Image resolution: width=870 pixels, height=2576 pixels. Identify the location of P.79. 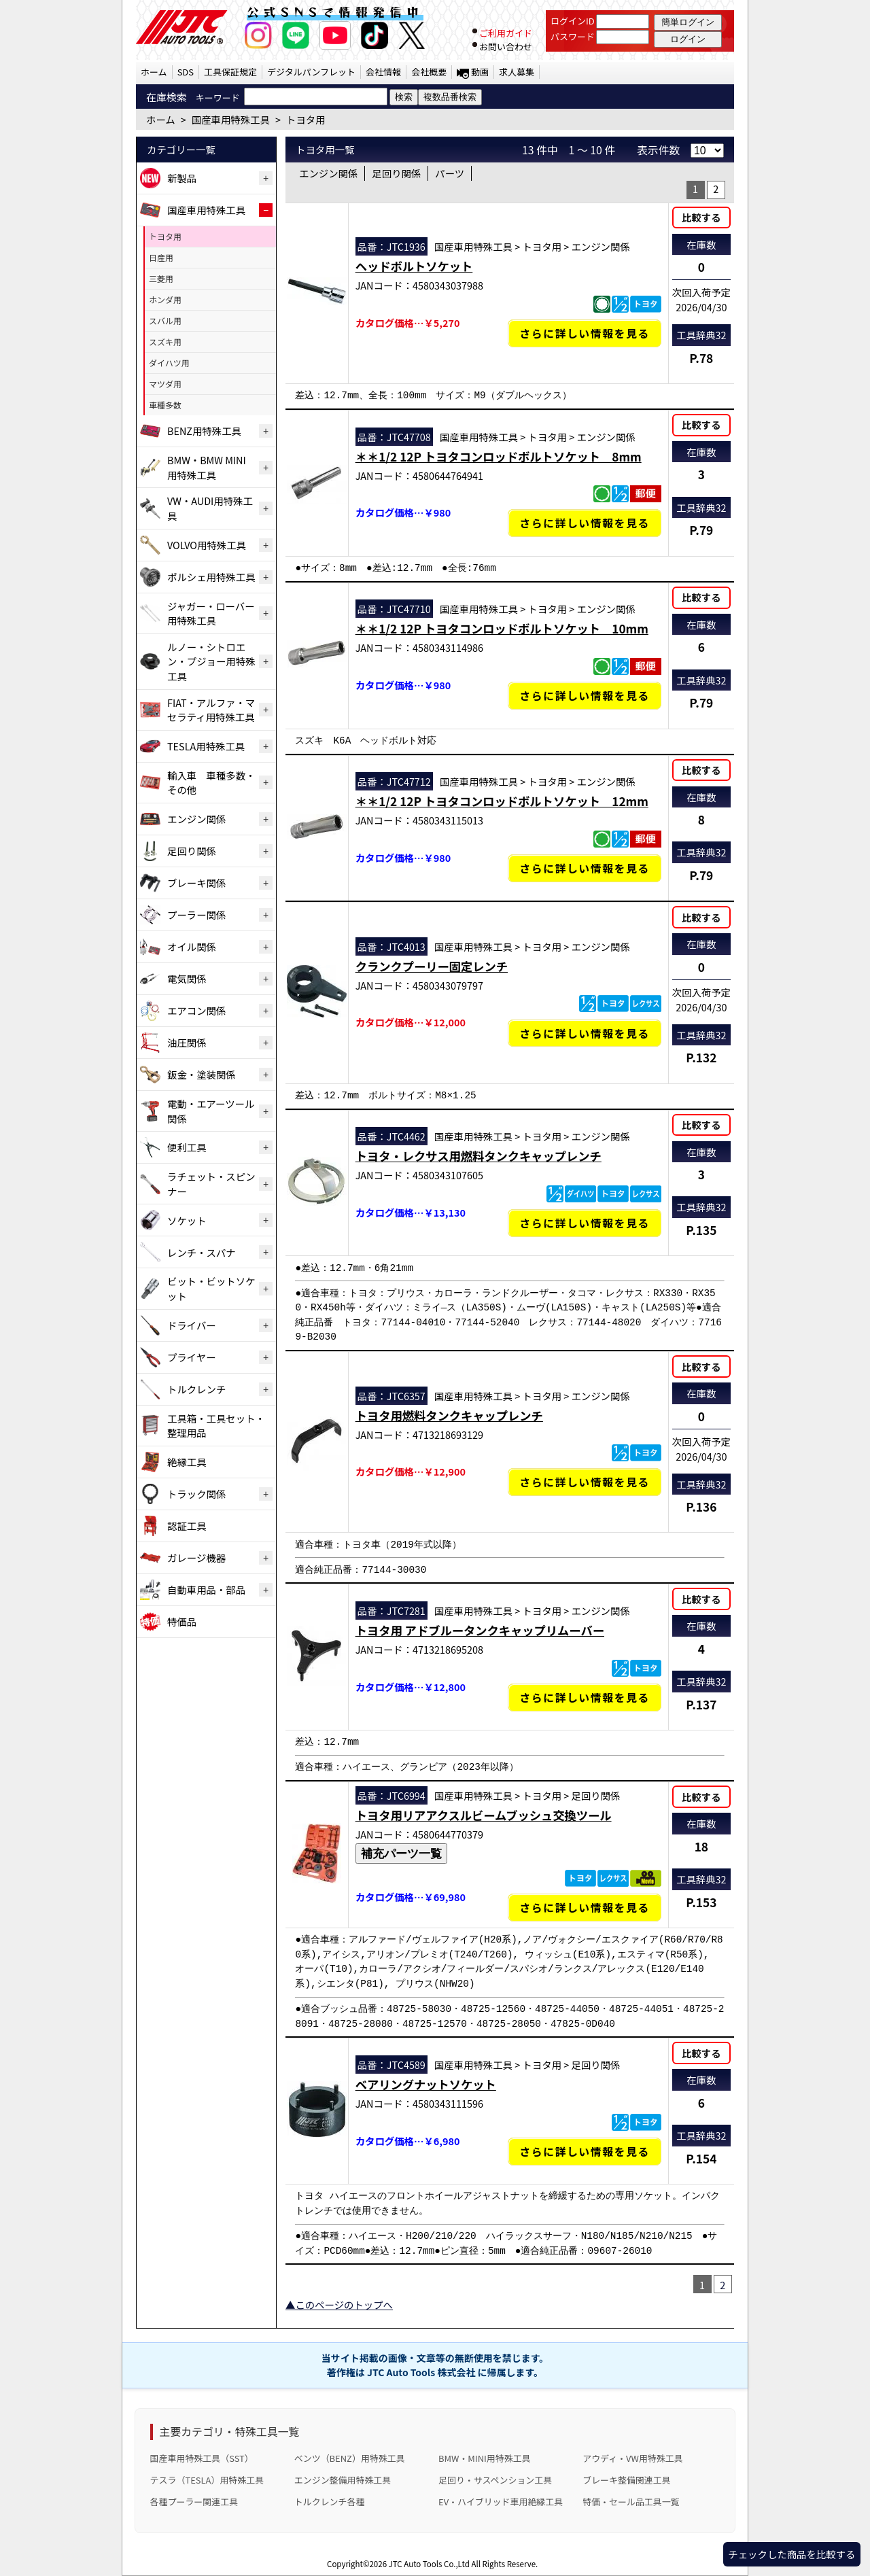
(701, 529).